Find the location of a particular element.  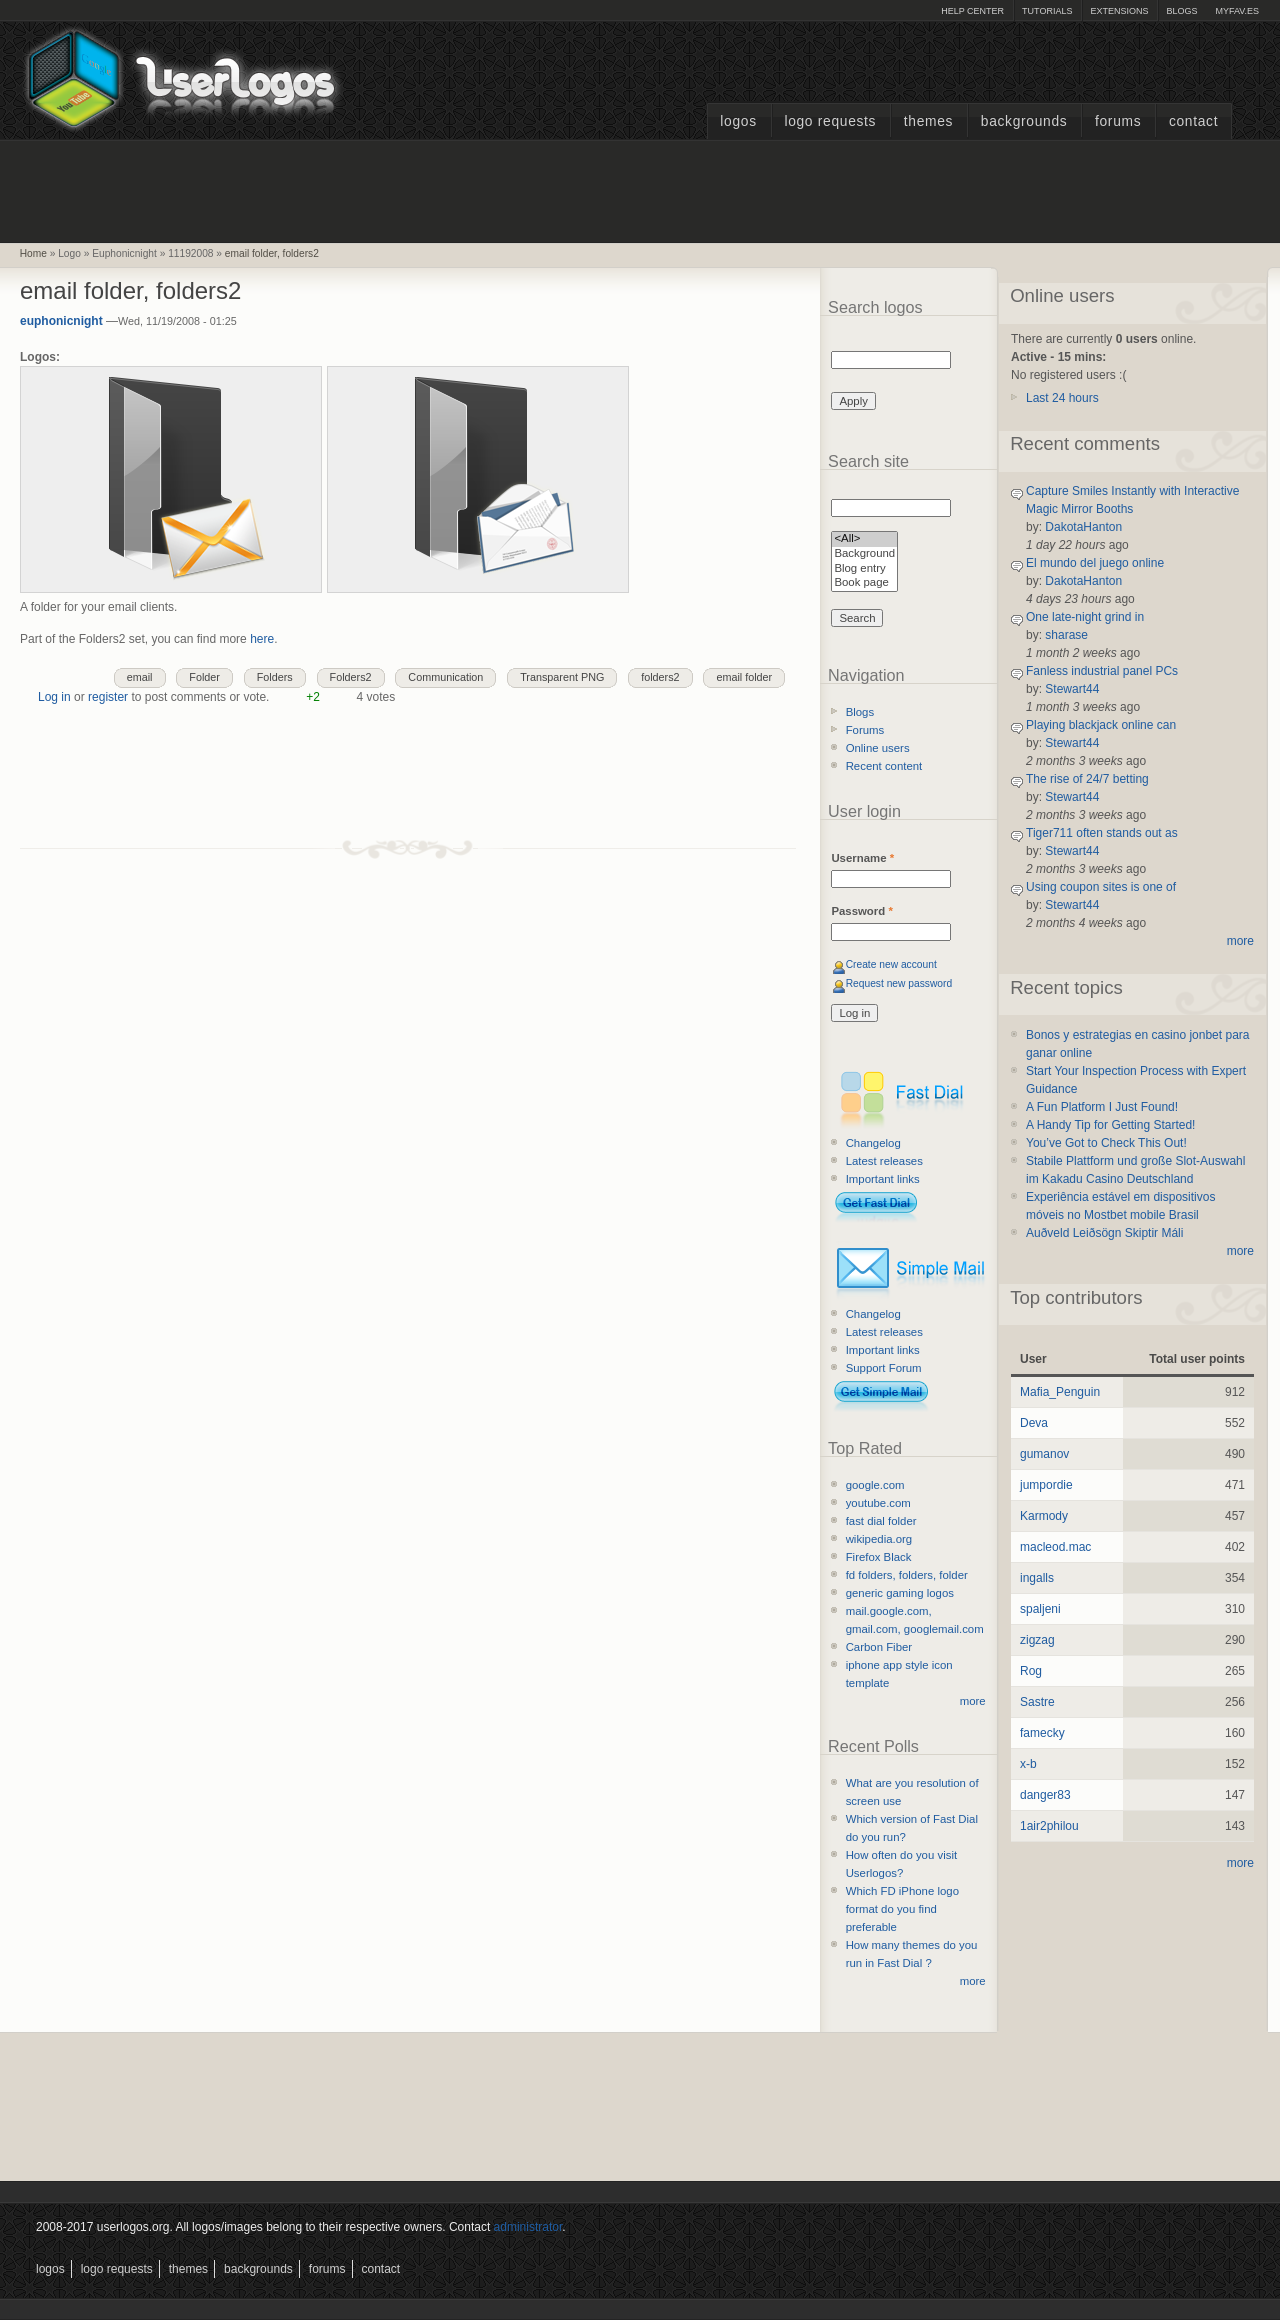

A Handy Tip for Getting Started! is located at coordinates (1110, 1125).